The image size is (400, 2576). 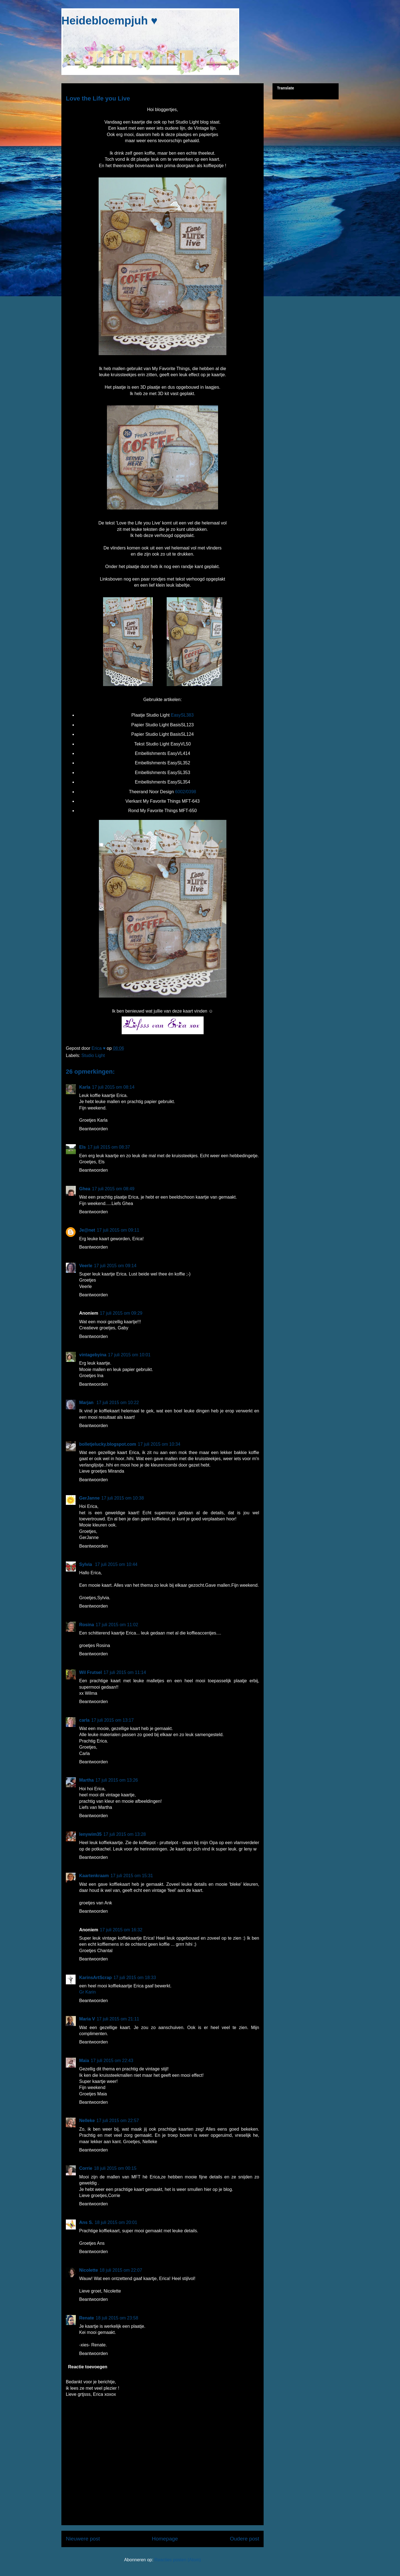 What do you see at coordinates (87, 2366) in the screenshot?
I see `Reactie toevoegen` at bounding box center [87, 2366].